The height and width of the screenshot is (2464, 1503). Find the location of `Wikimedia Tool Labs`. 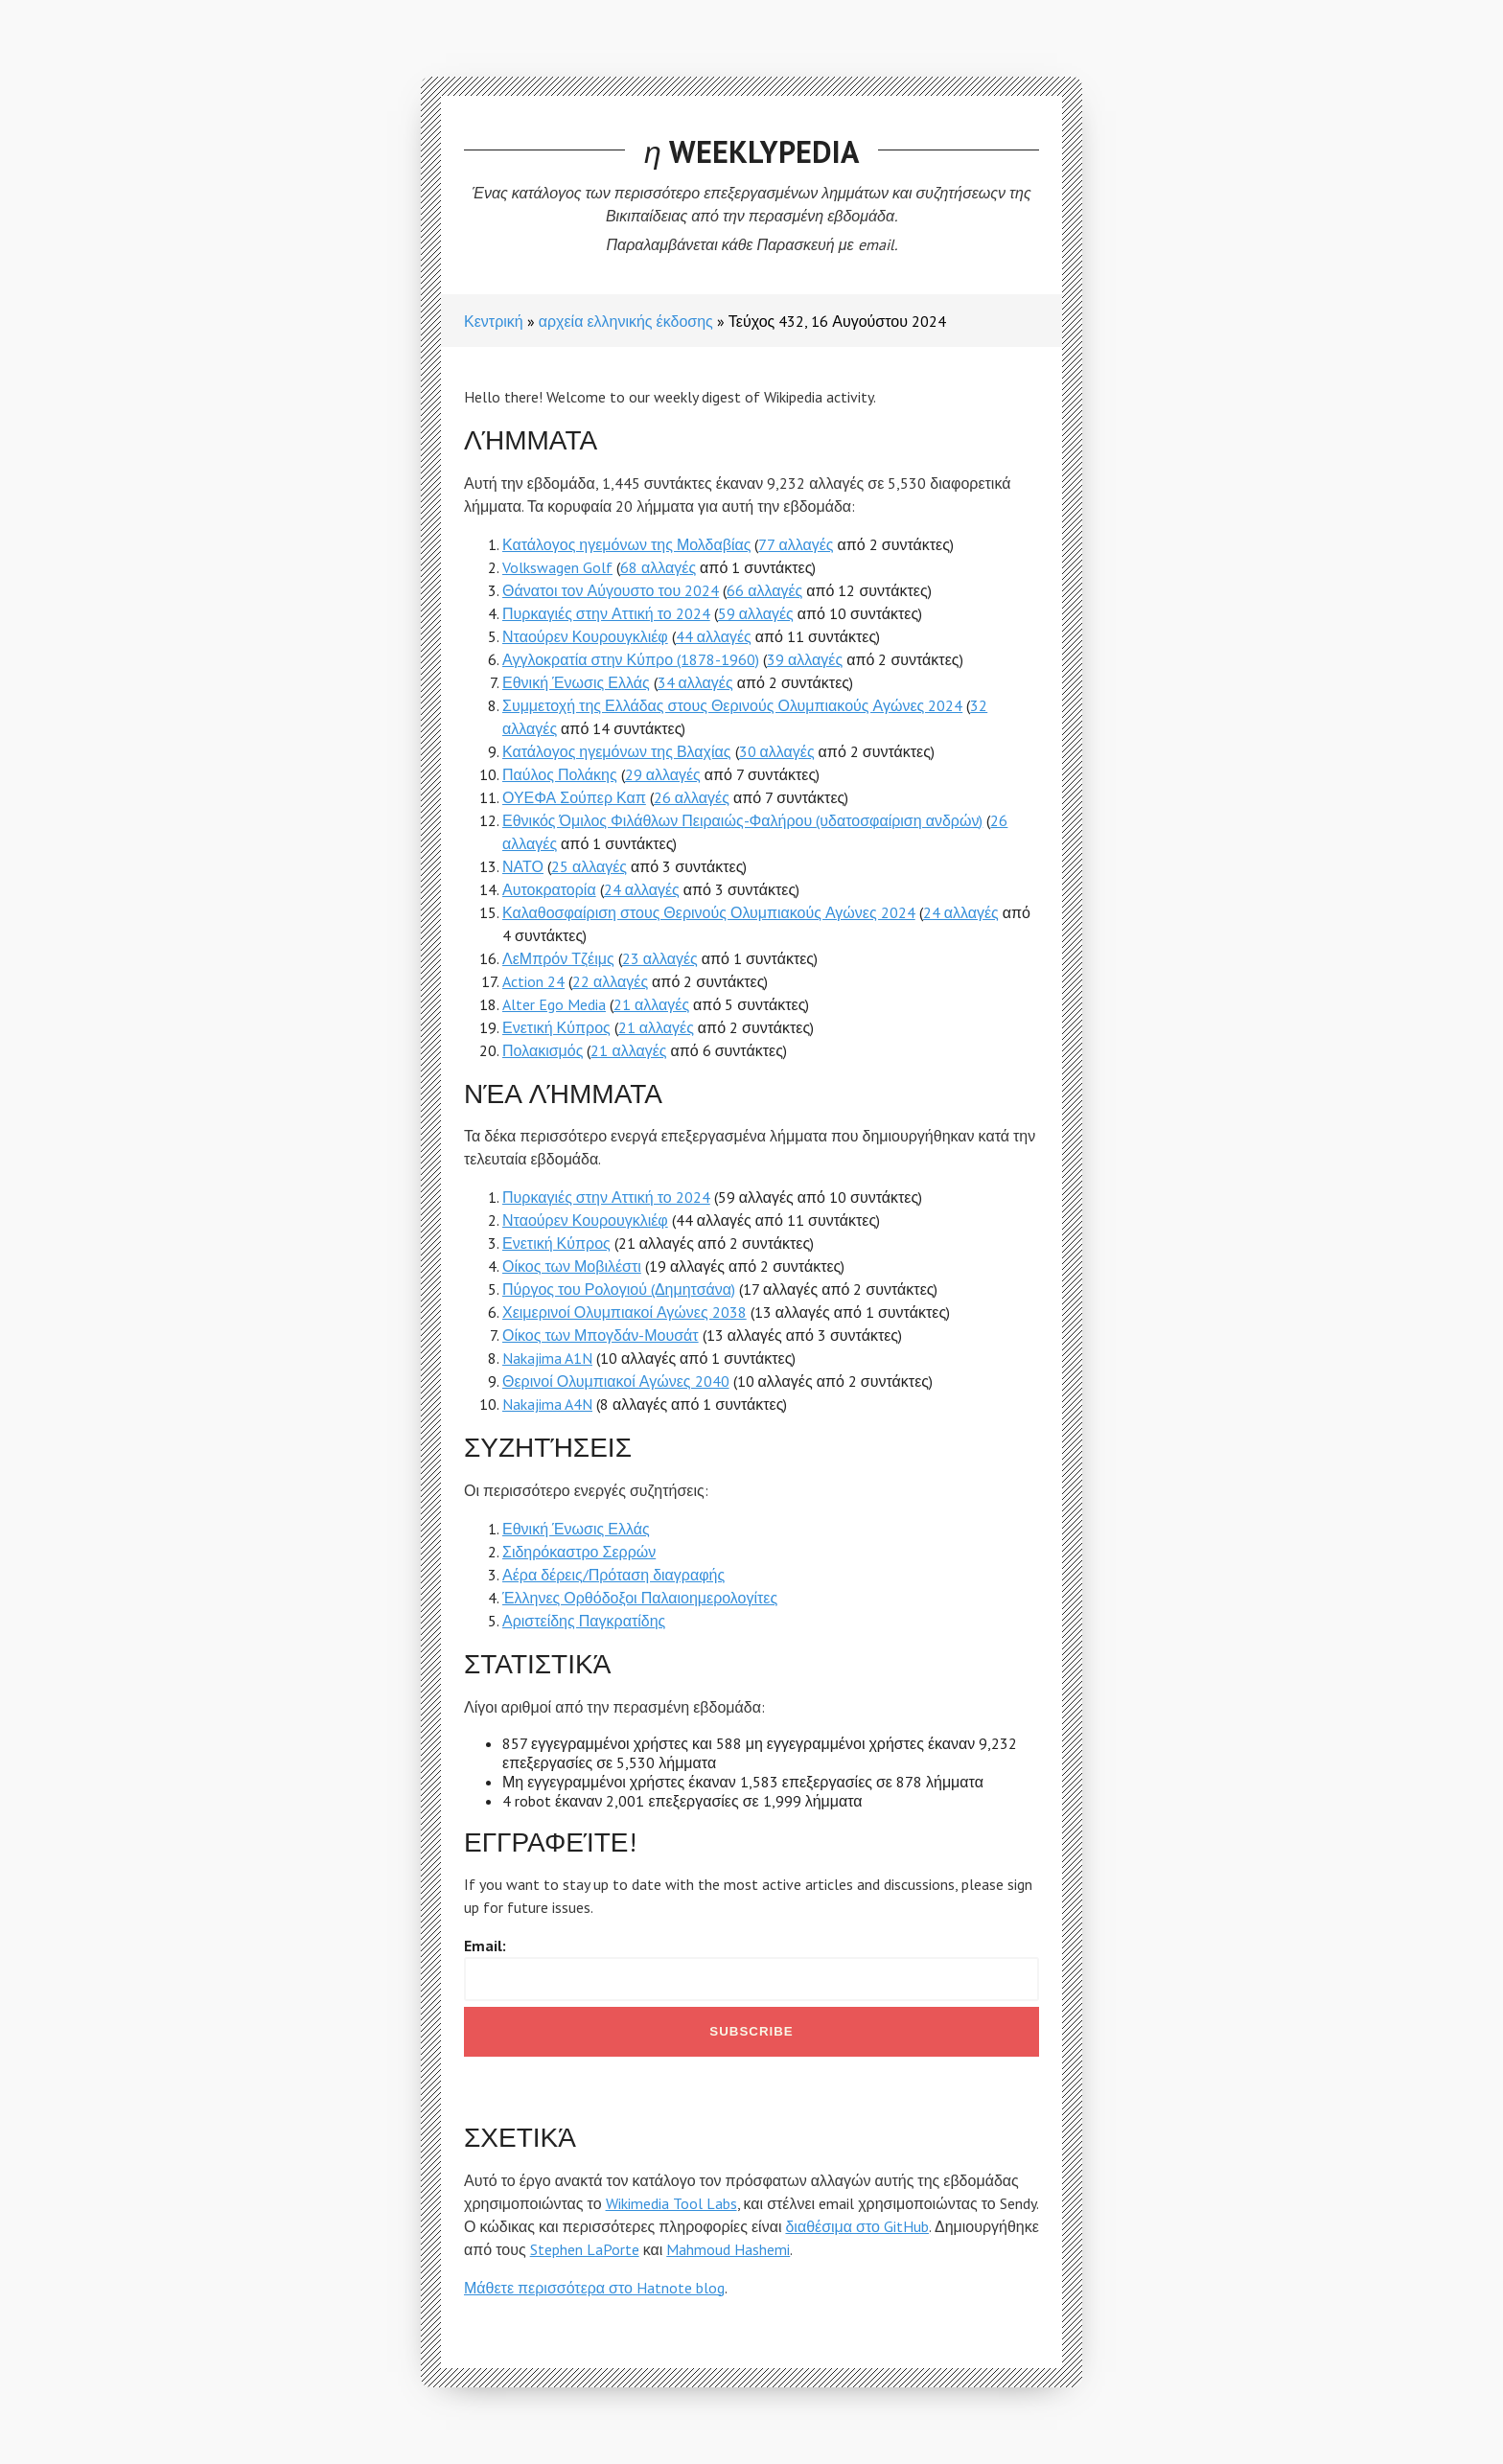

Wikimedia Tool Labs is located at coordinates (671, 2203).